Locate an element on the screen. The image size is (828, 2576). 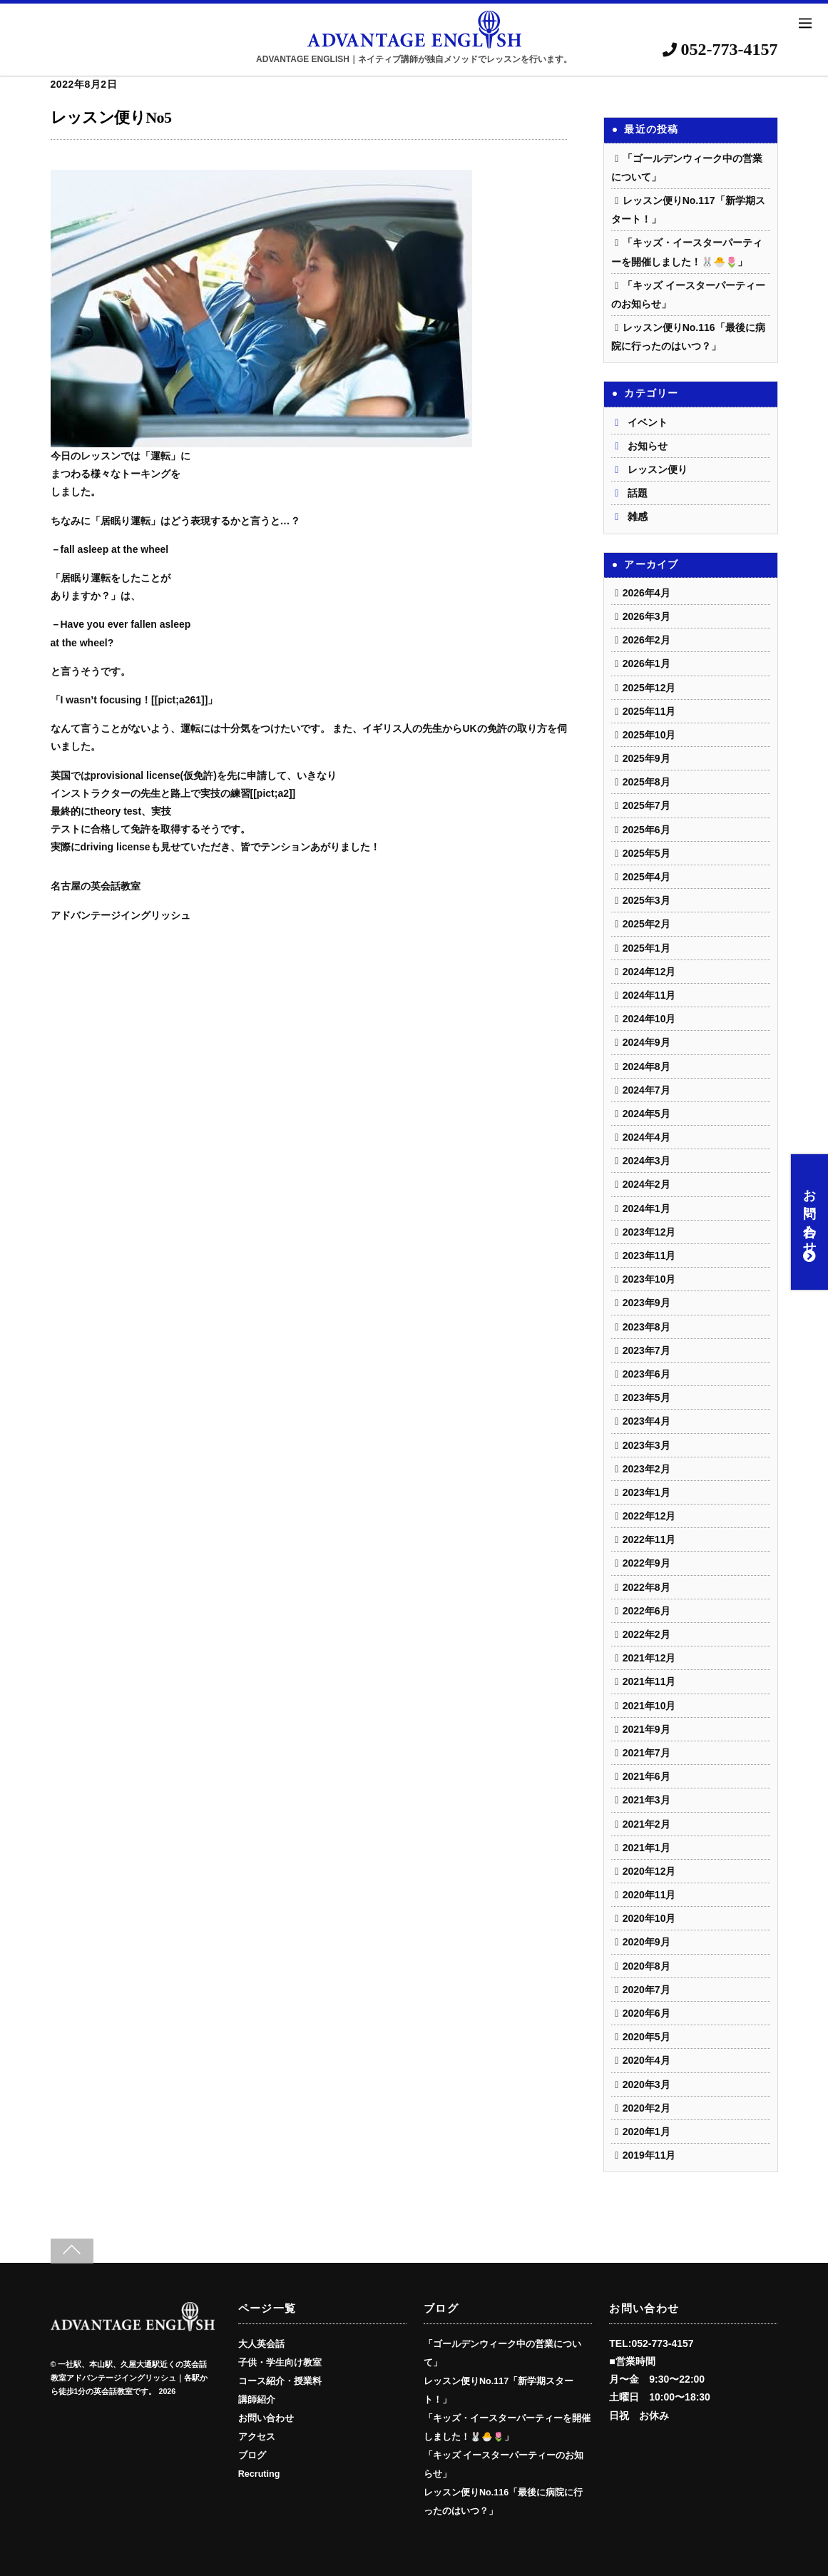
2025年9月 is located at coordinates (646, 758).